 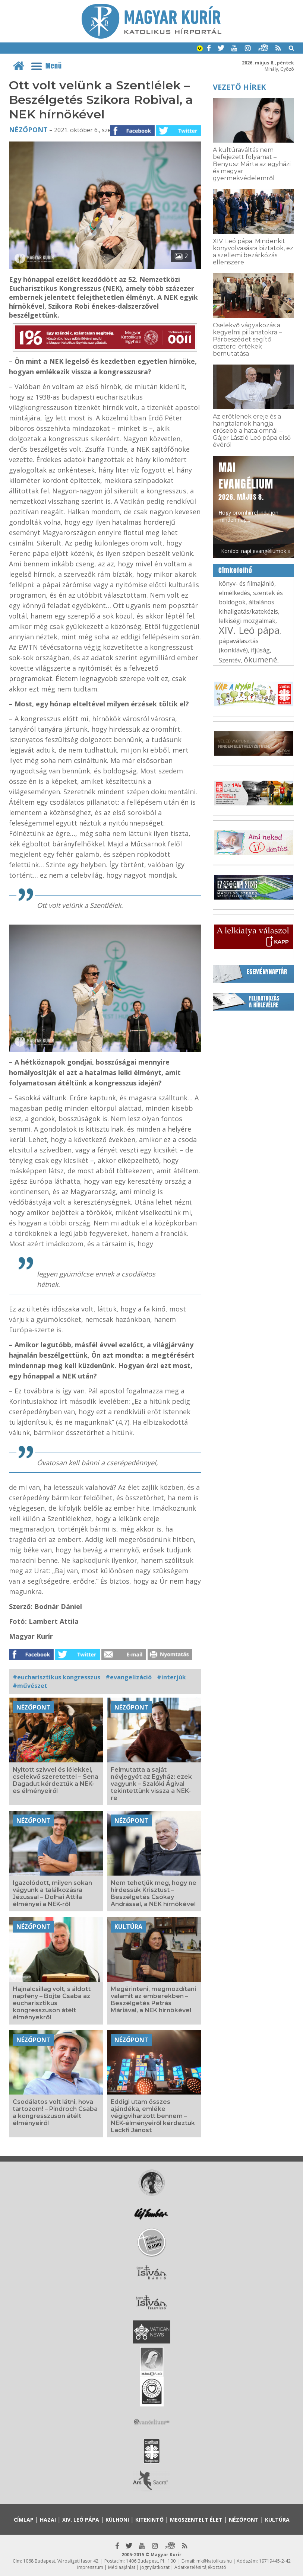 I want to click on Kitekintő, so click(x=149, y=2519).